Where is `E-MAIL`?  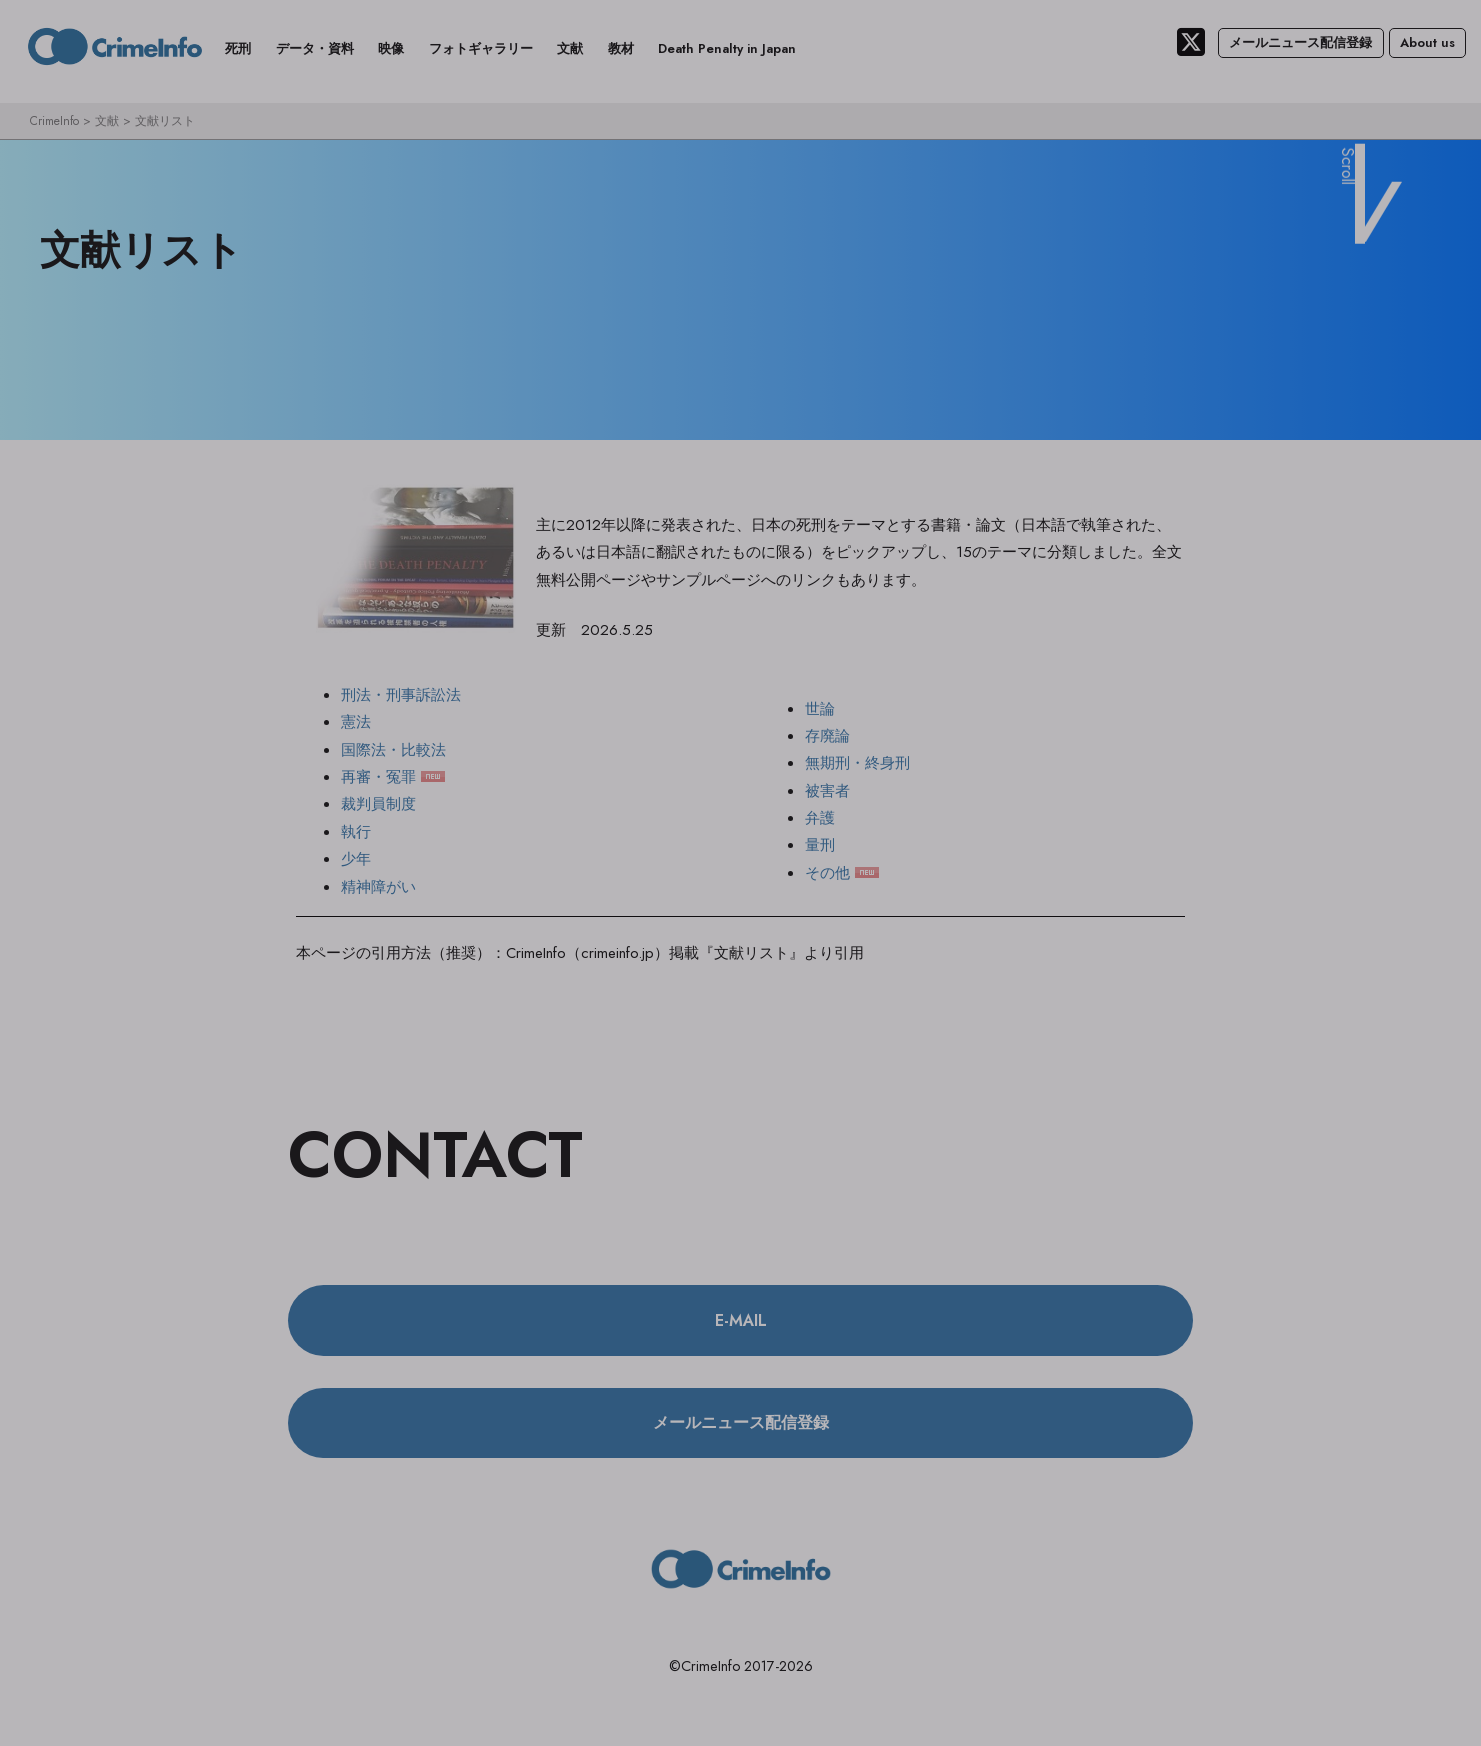
E-MAIL is located at coordinates (741, 1320).